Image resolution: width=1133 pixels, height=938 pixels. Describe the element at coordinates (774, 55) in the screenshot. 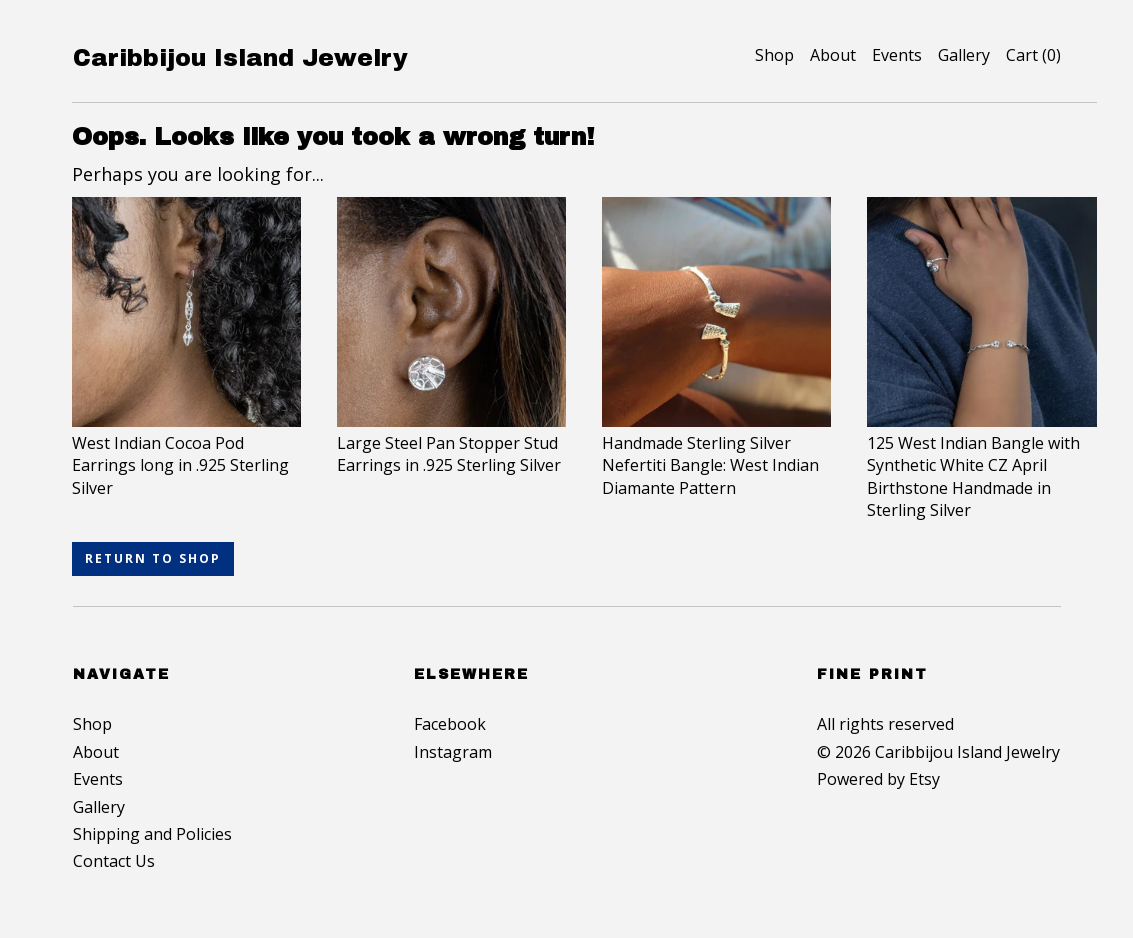

I see `Shop` at that location.